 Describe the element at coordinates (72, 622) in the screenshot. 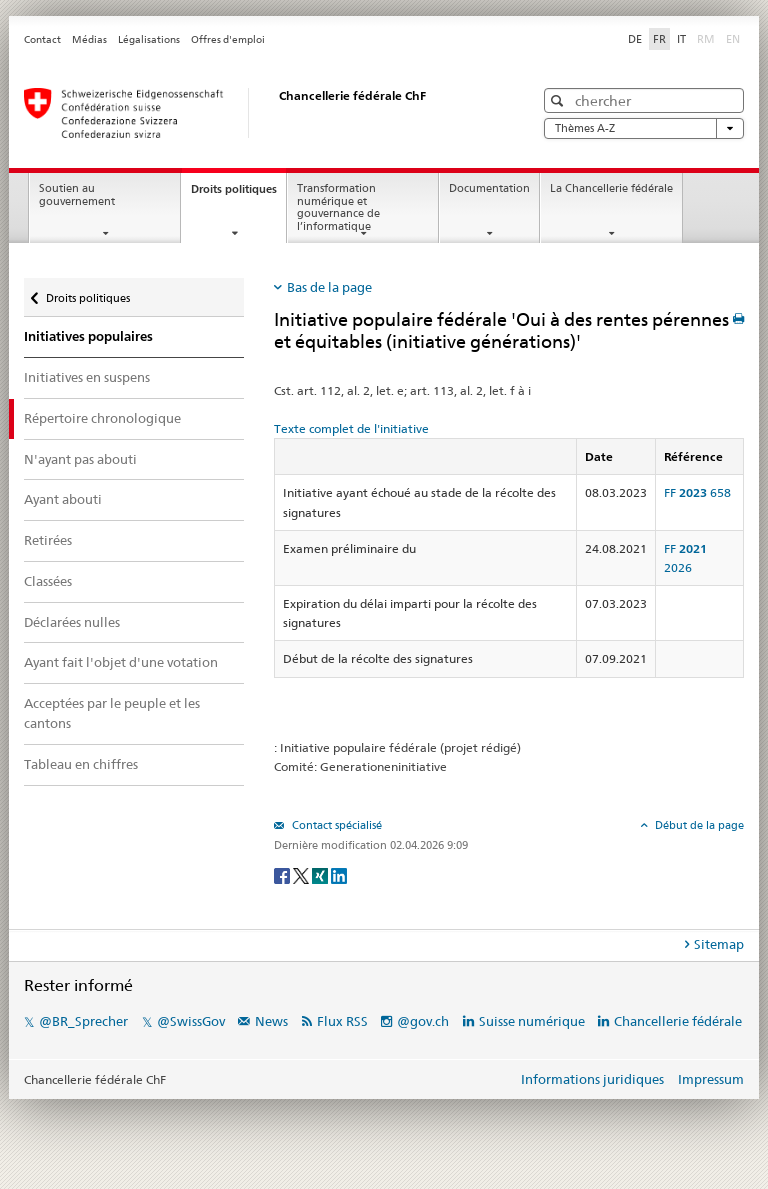

I see `Déclarées nulles` at that location.